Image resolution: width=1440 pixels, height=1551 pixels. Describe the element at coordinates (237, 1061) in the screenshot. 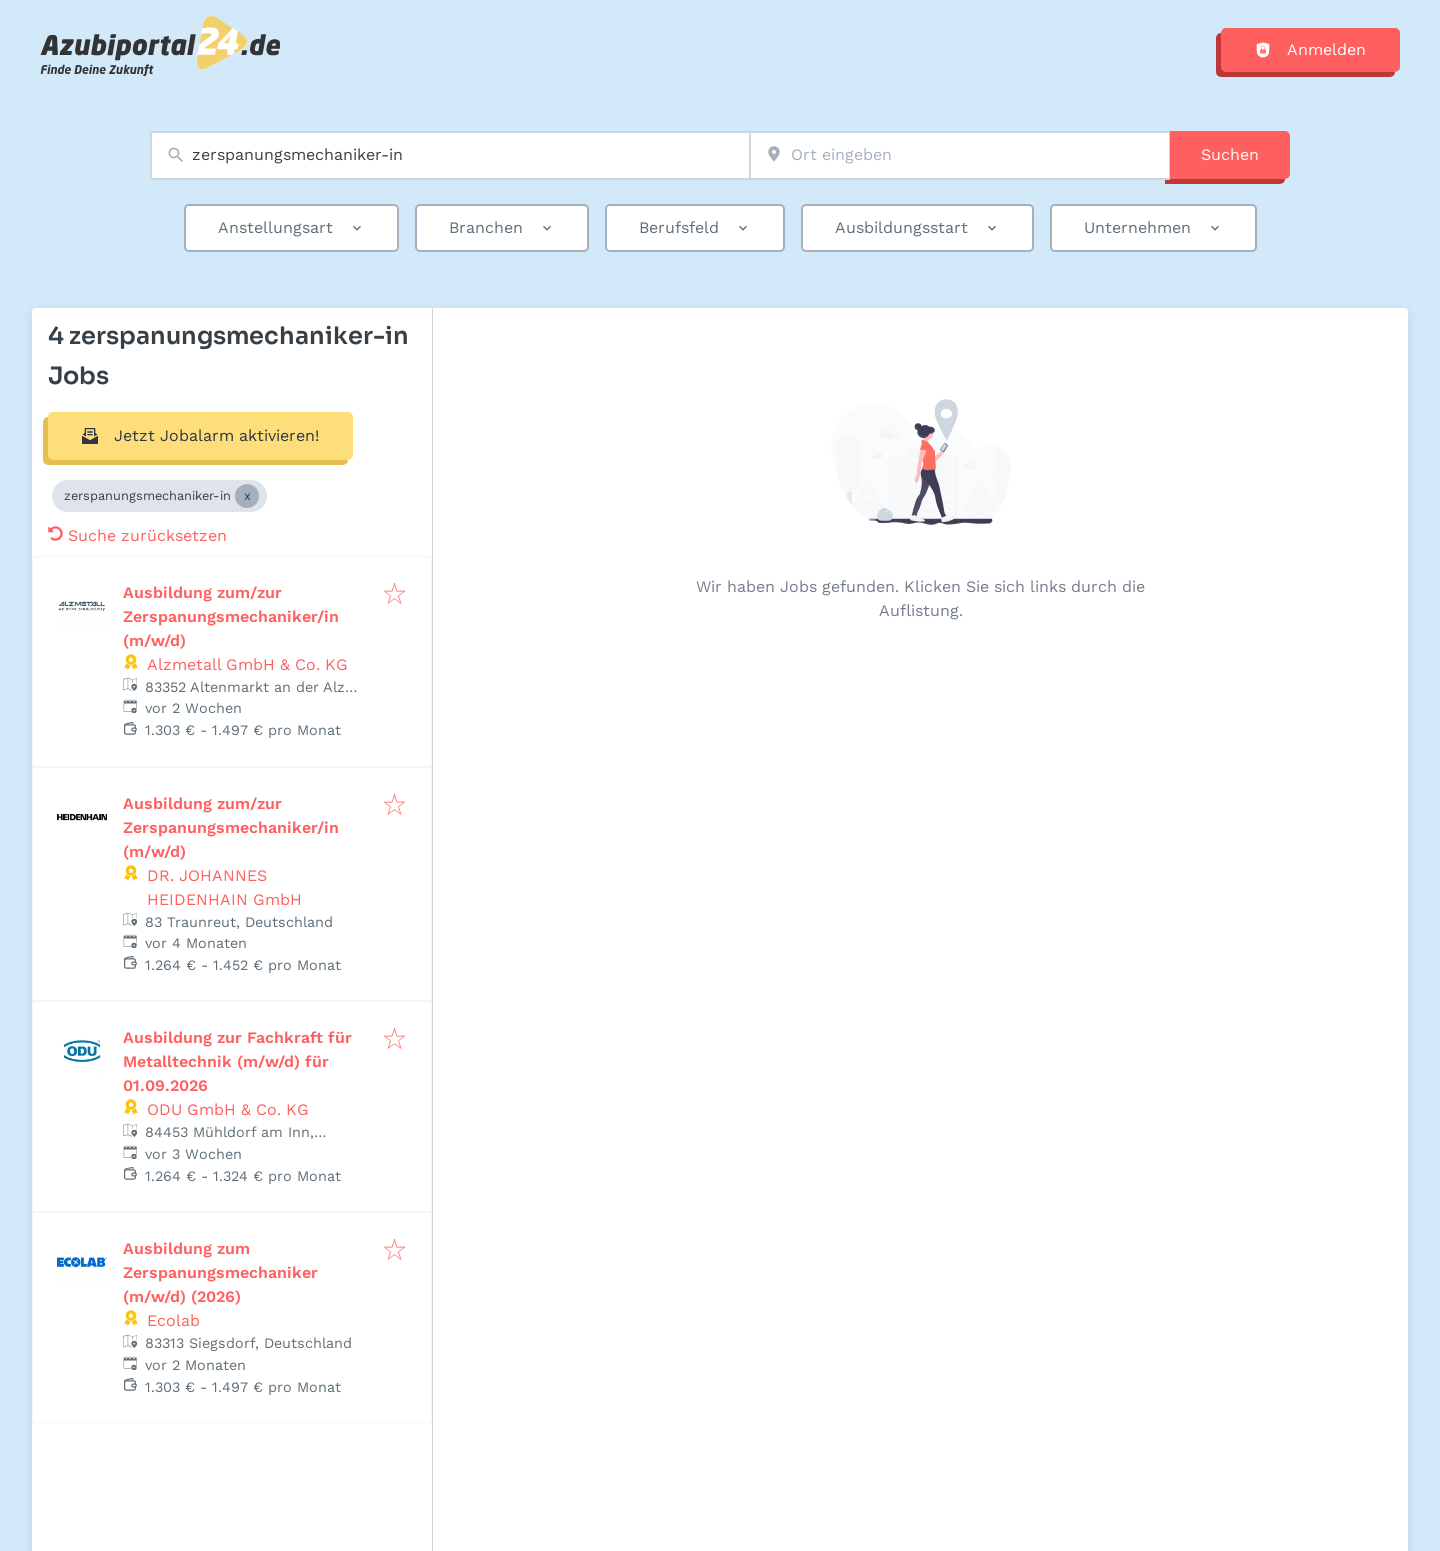

I see `Ausbildung zur Fachkraft für Metalltechnik (m/w/d) für 01.09.2026` at that location.